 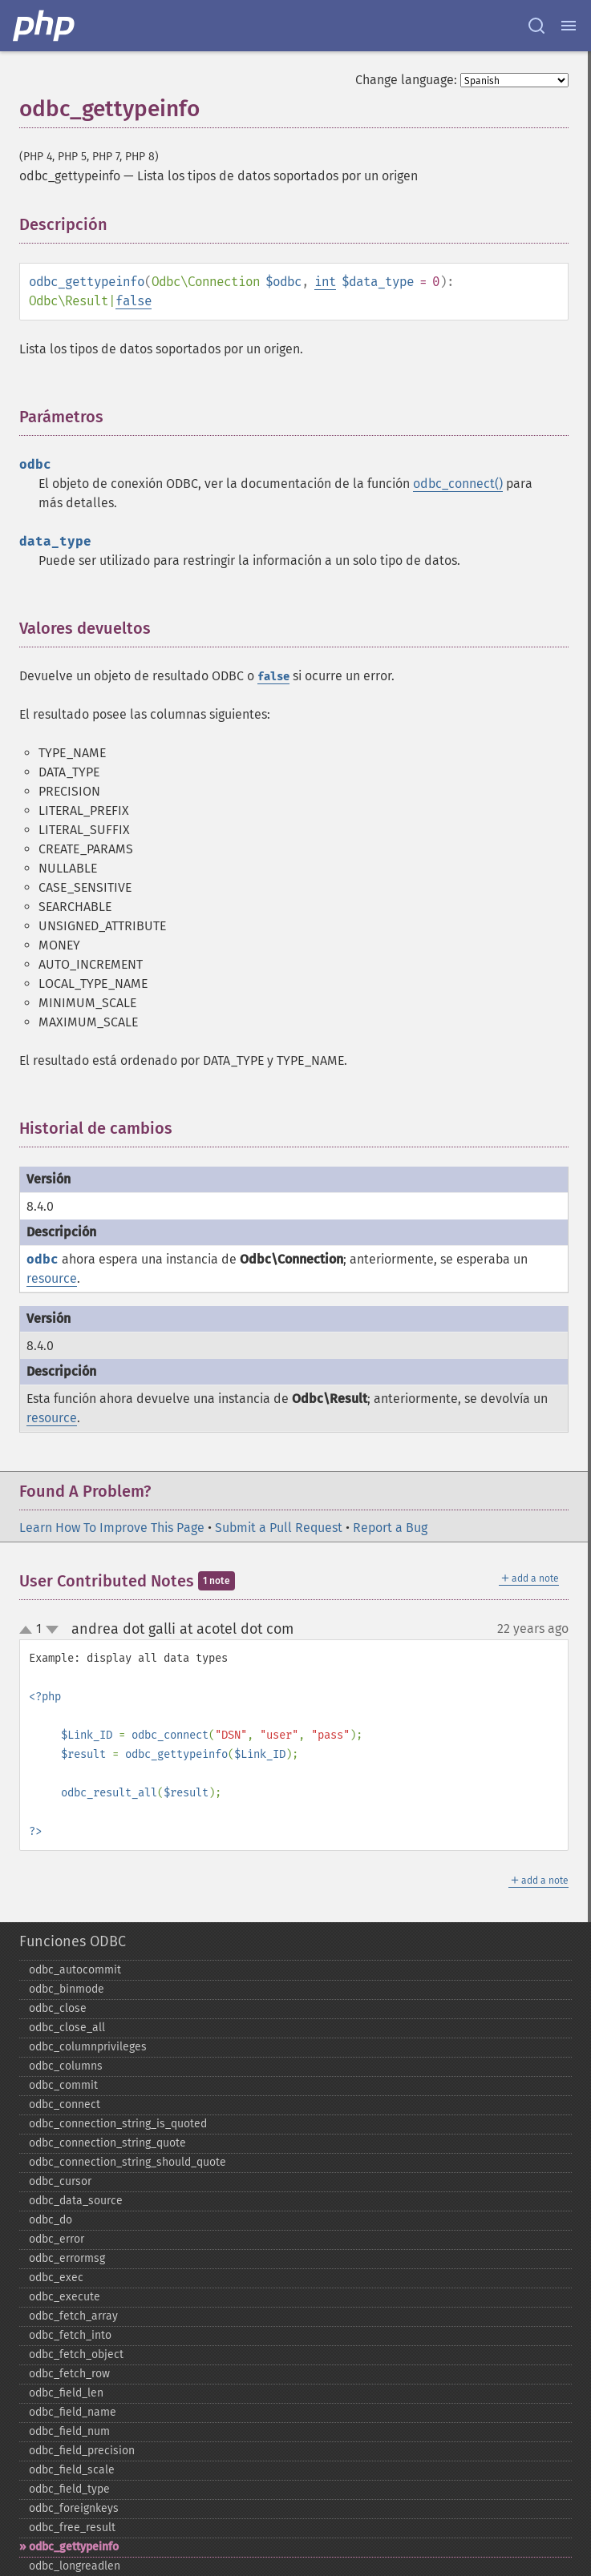 What do you see at coordinates (52, 1630) in the screenshot?
I see `down` at bounding box center [52, 1630].